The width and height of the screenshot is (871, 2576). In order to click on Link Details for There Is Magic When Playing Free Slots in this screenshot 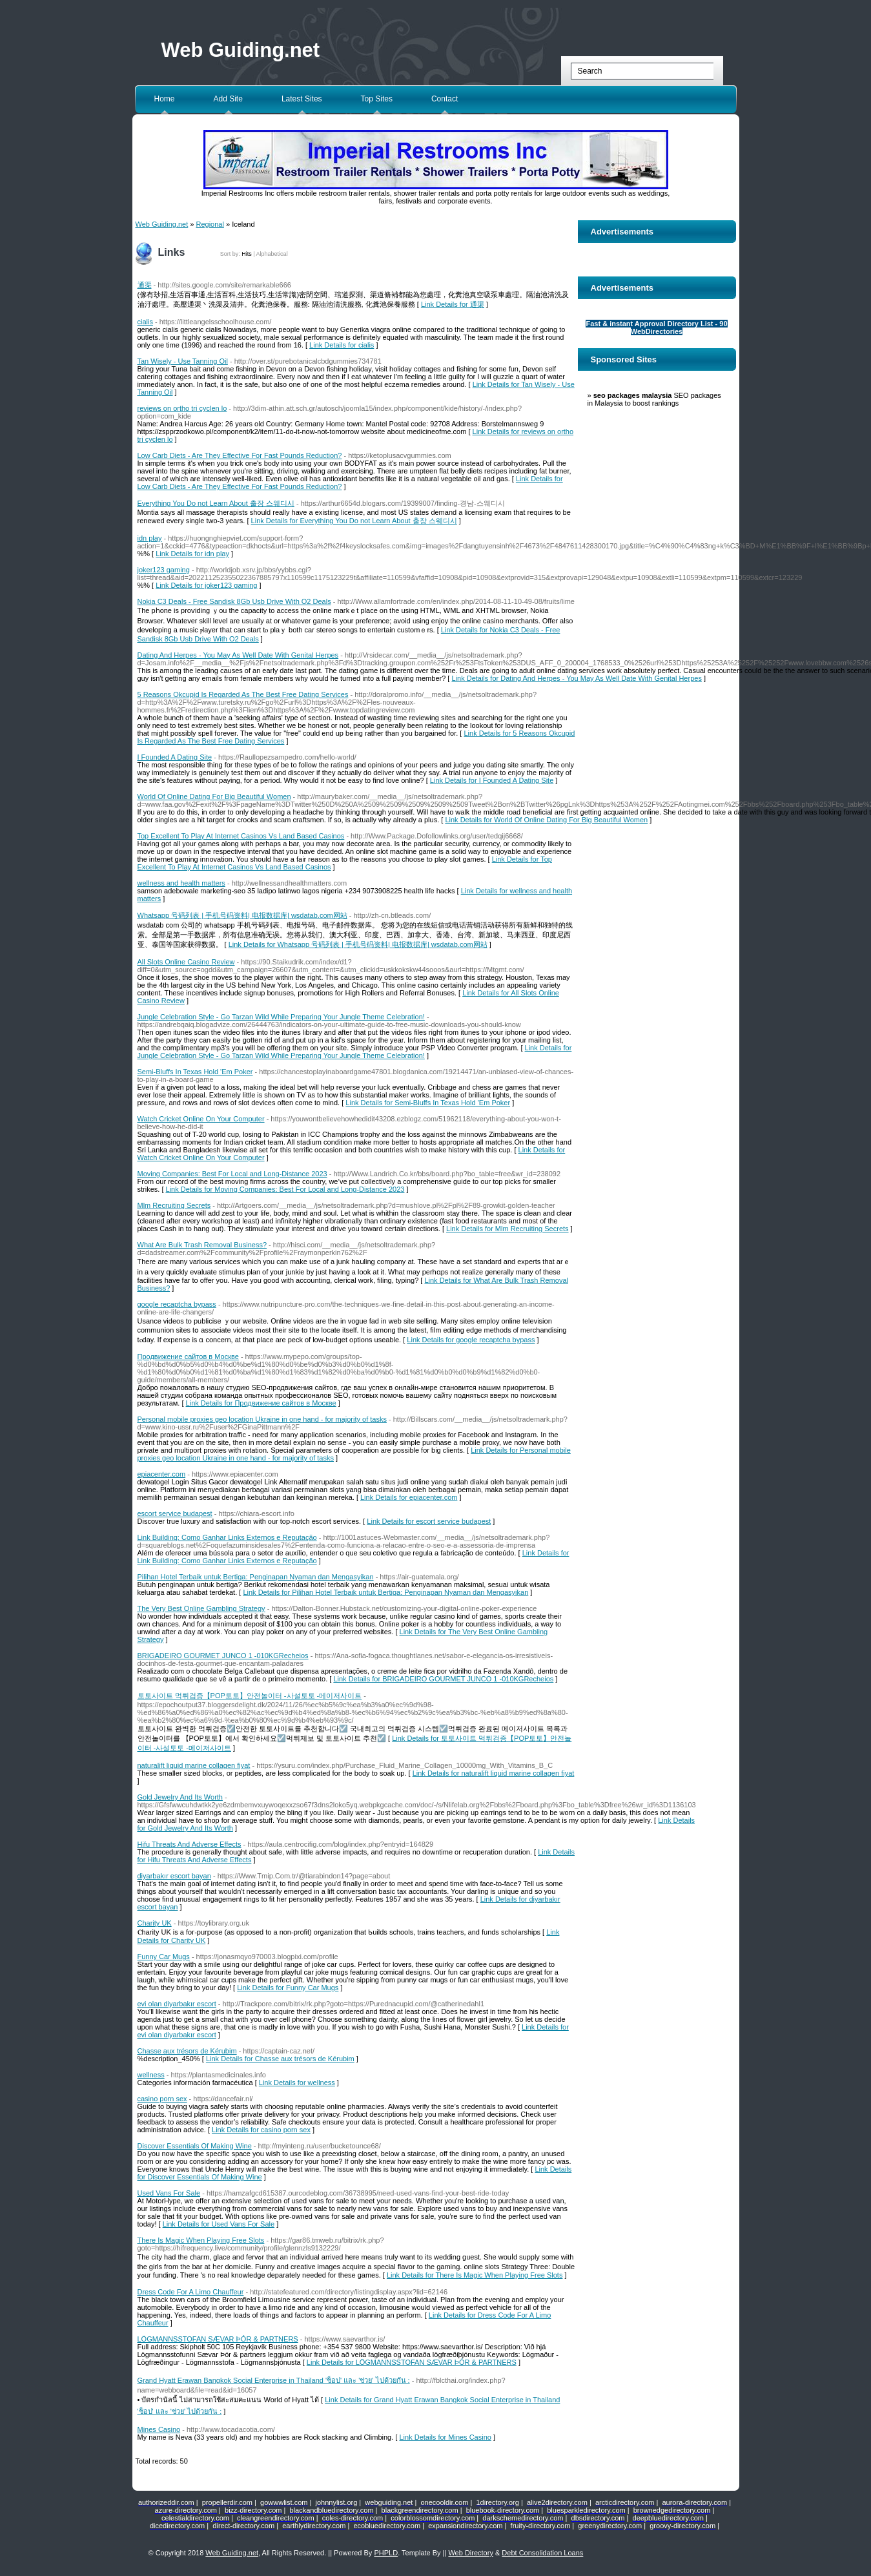, I will do `click(474, 2275)`.